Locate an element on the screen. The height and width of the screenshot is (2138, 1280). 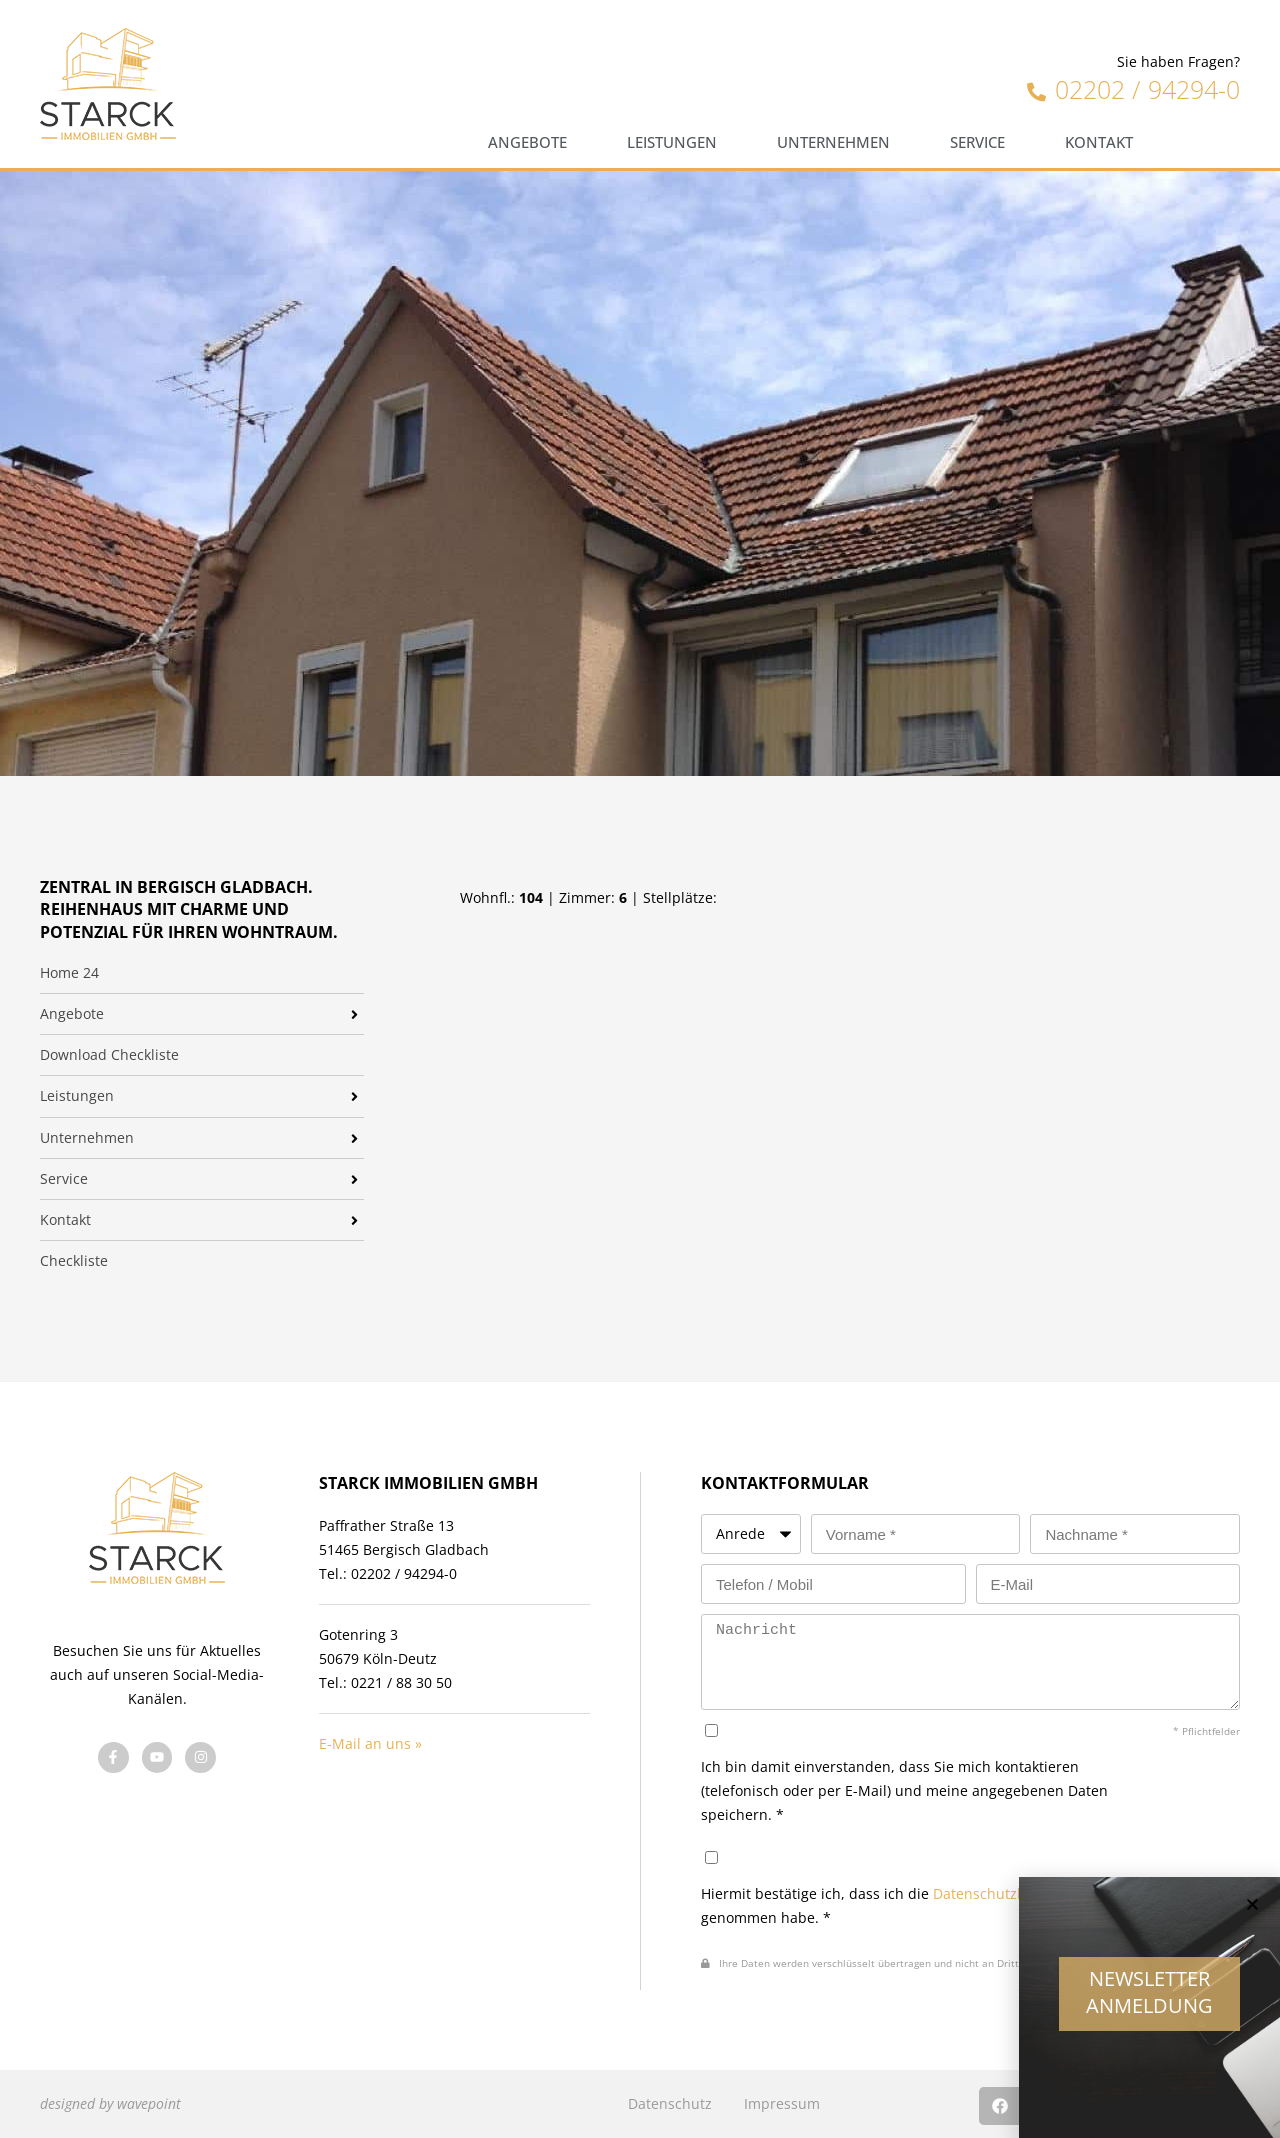
Download Checkliste is located at coordinates (109, 1055).